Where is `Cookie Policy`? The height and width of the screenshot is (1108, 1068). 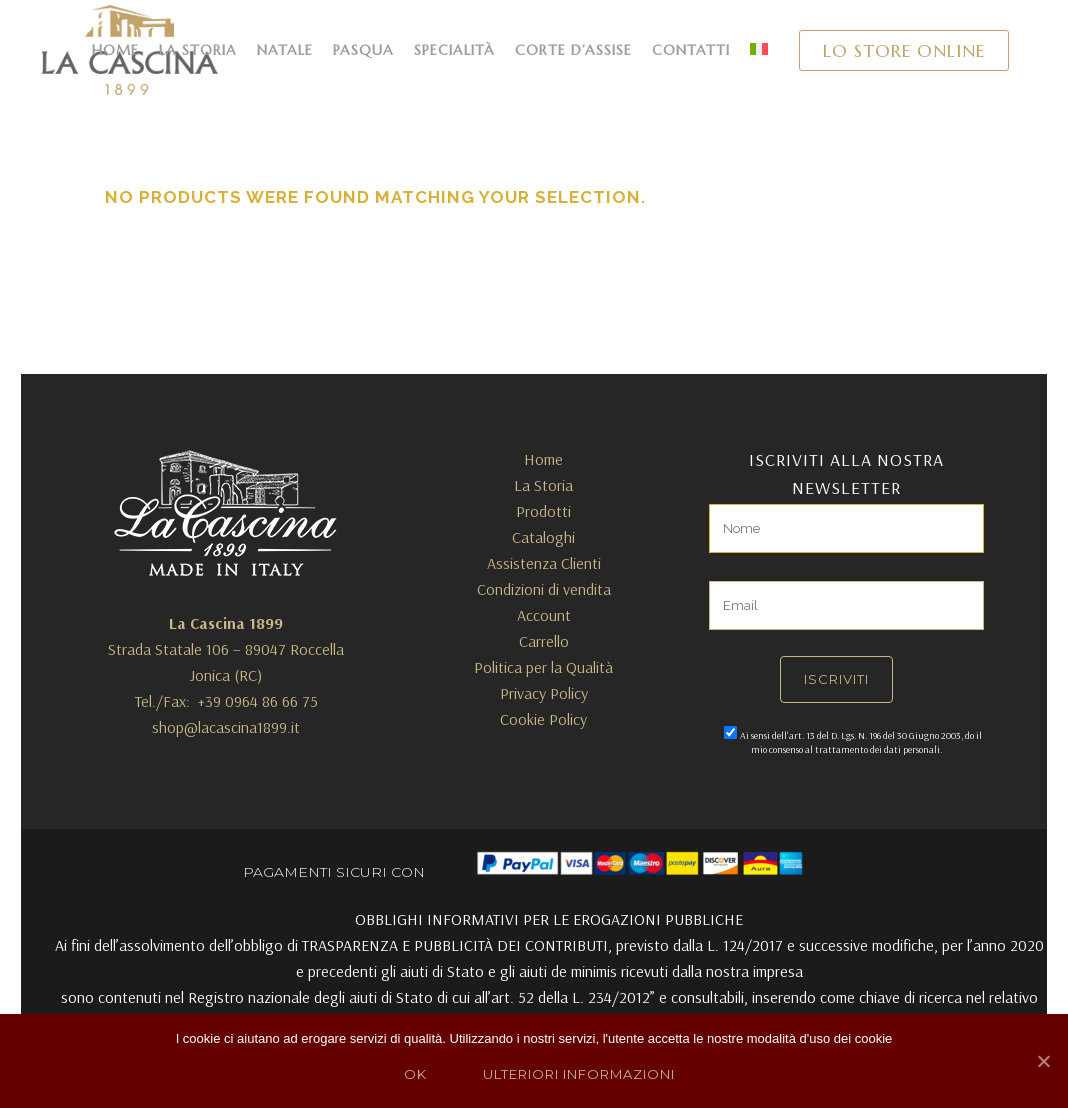
Cookie Policy is located at coordinates (543, 719).